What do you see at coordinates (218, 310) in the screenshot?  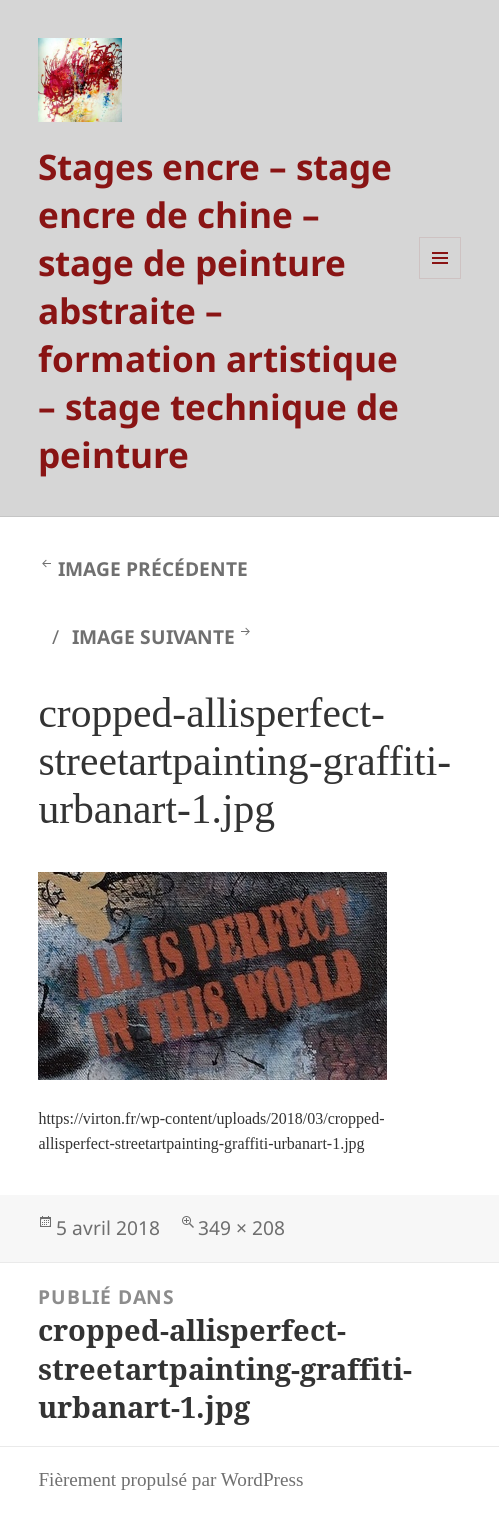 I see `Stages encre – stage encre de chine – stage de peinture abstraite – formation artistique – stage technique de peinture` at bounding box center [218, 310].